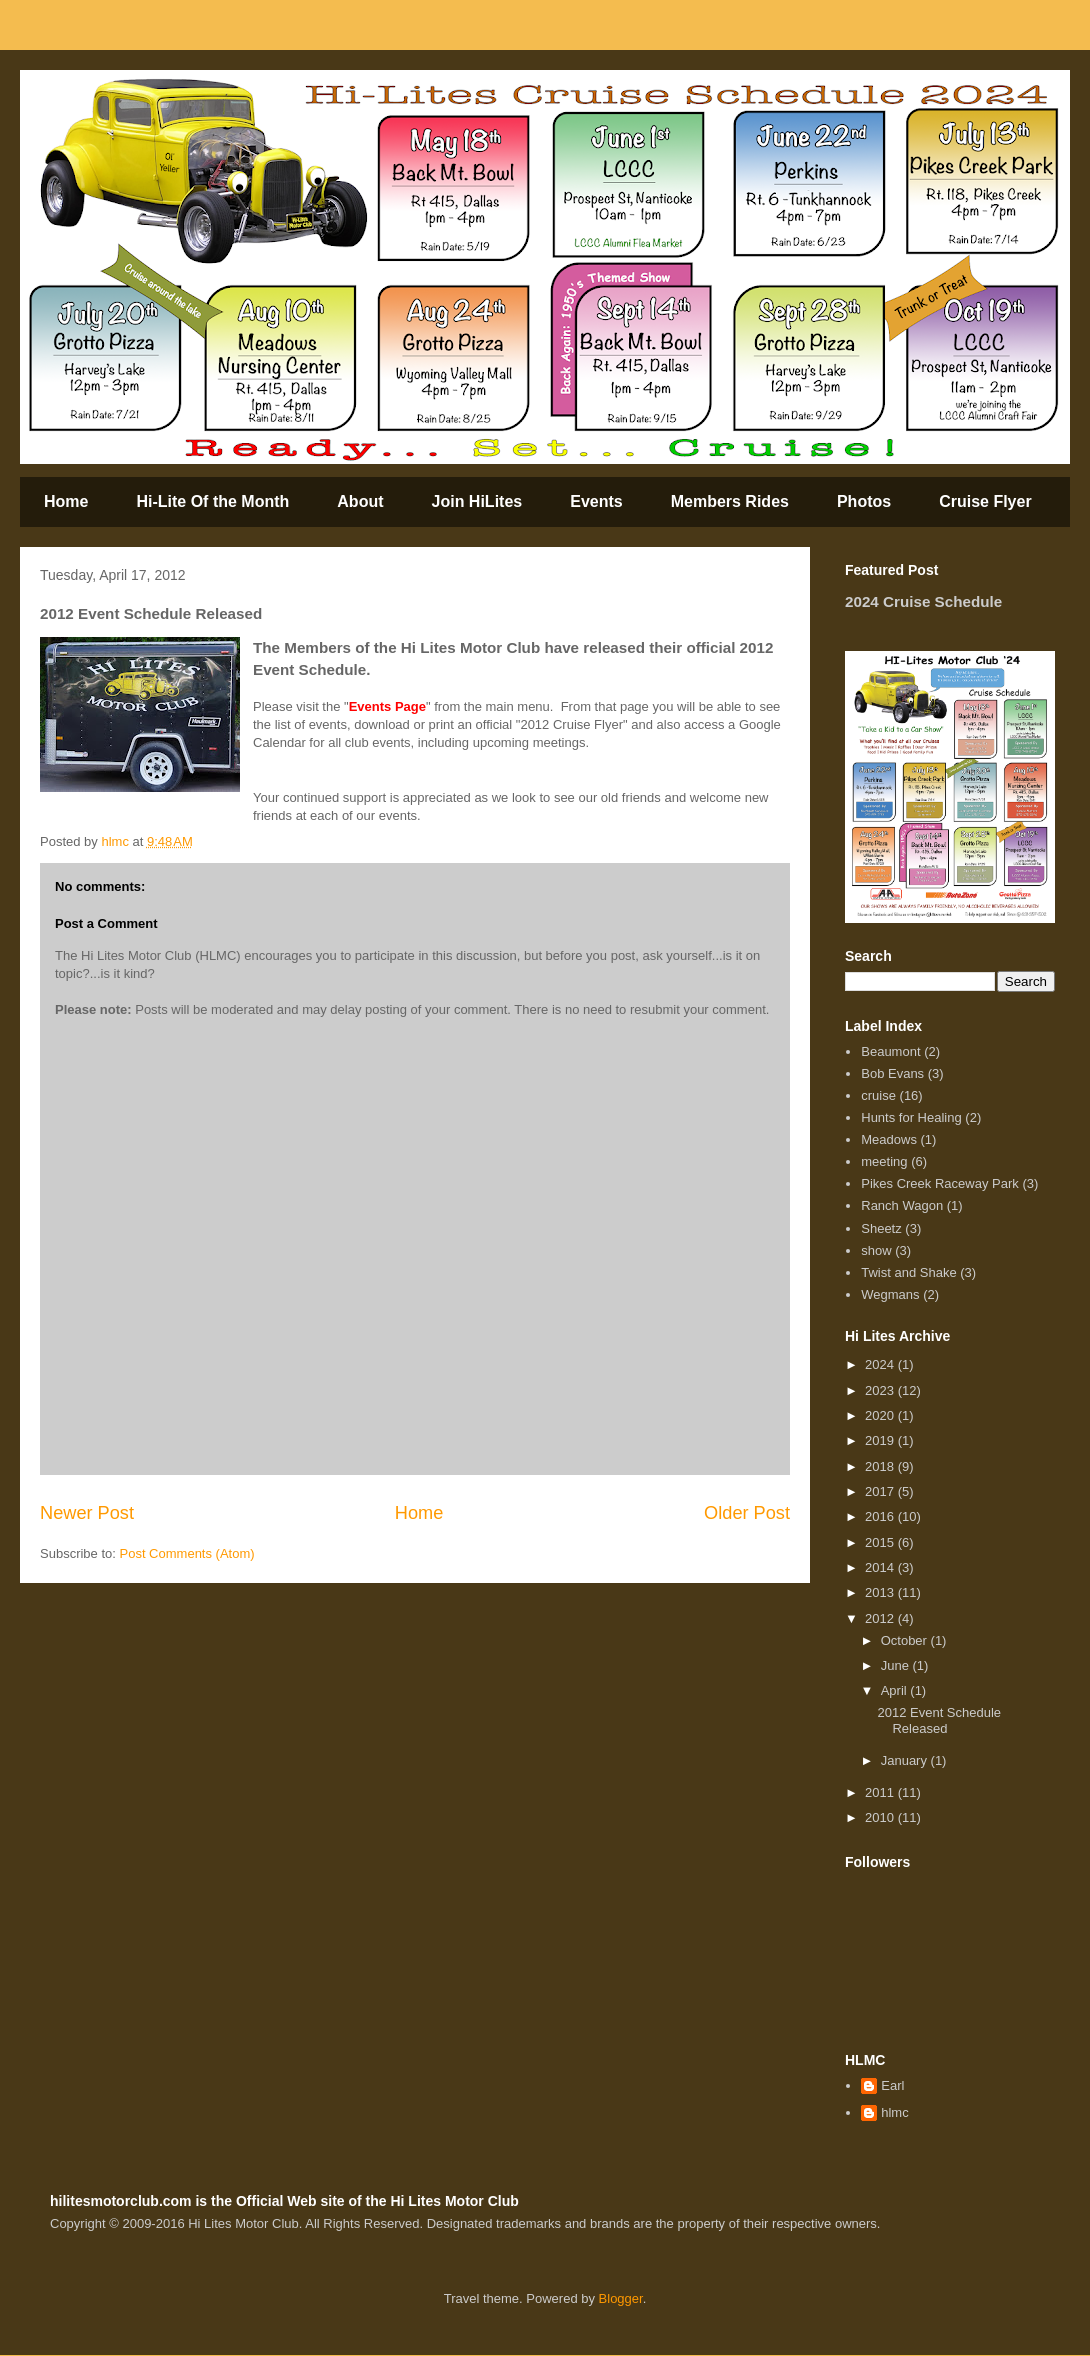  Describe the element at coordinates (881, 1618) in the screenshot. I see `2012` at that location.